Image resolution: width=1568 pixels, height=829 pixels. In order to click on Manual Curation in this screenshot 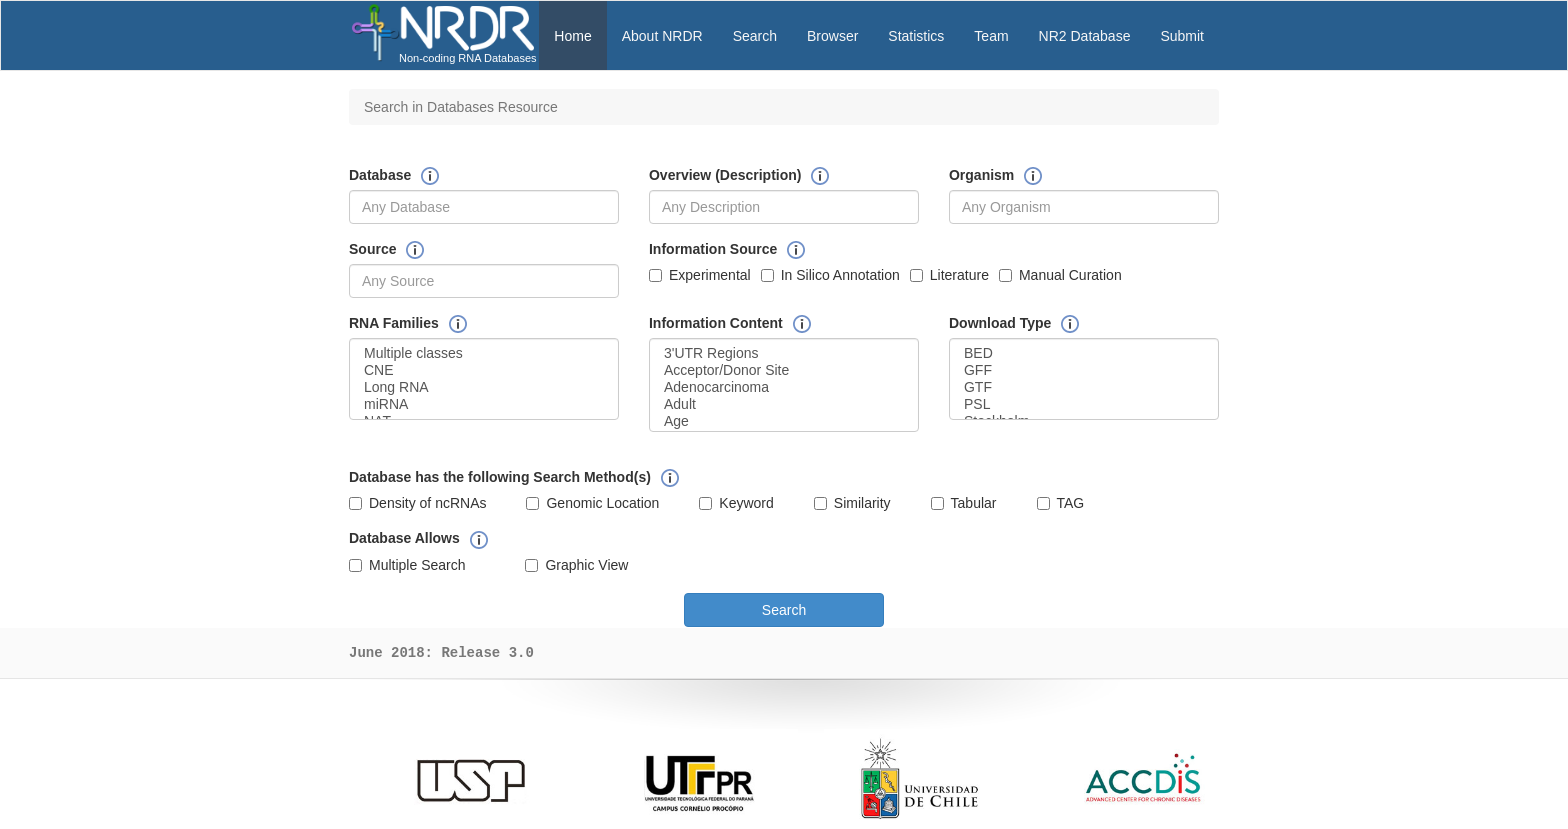, I will do `click(1060, 275)`.